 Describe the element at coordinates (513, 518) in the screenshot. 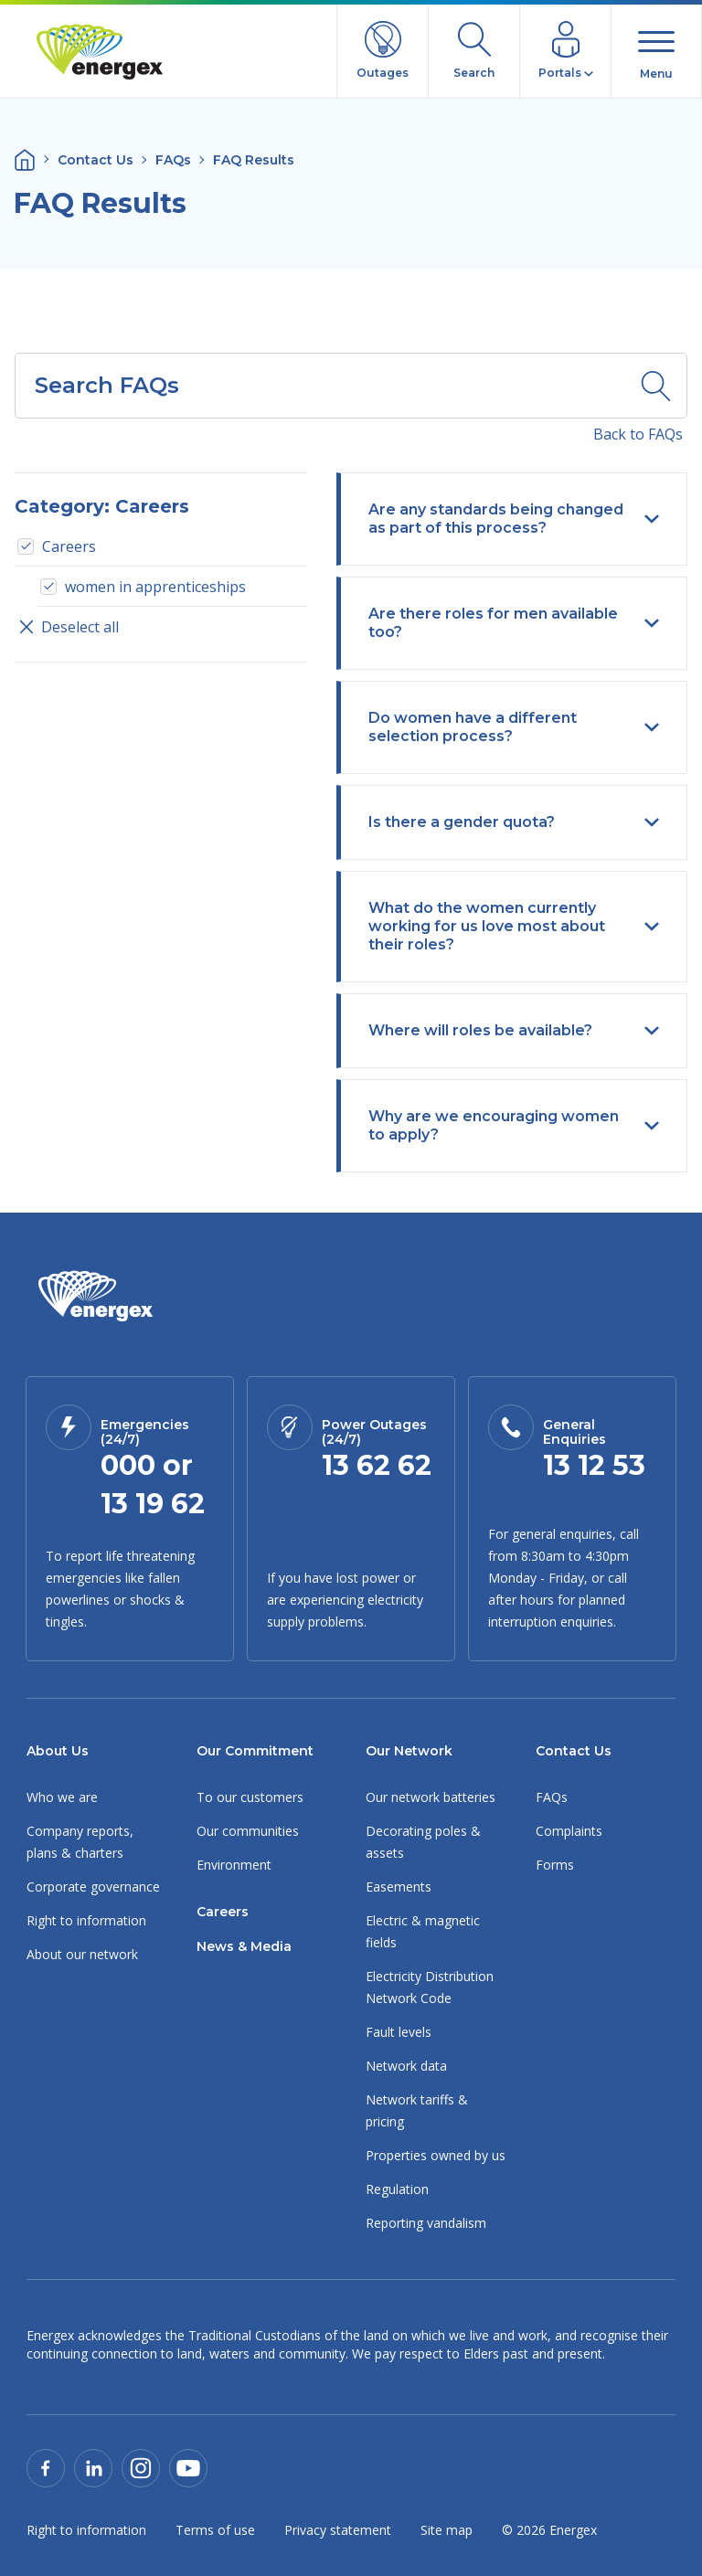

I see `Are any standards being changed as part of this process?` at that location.